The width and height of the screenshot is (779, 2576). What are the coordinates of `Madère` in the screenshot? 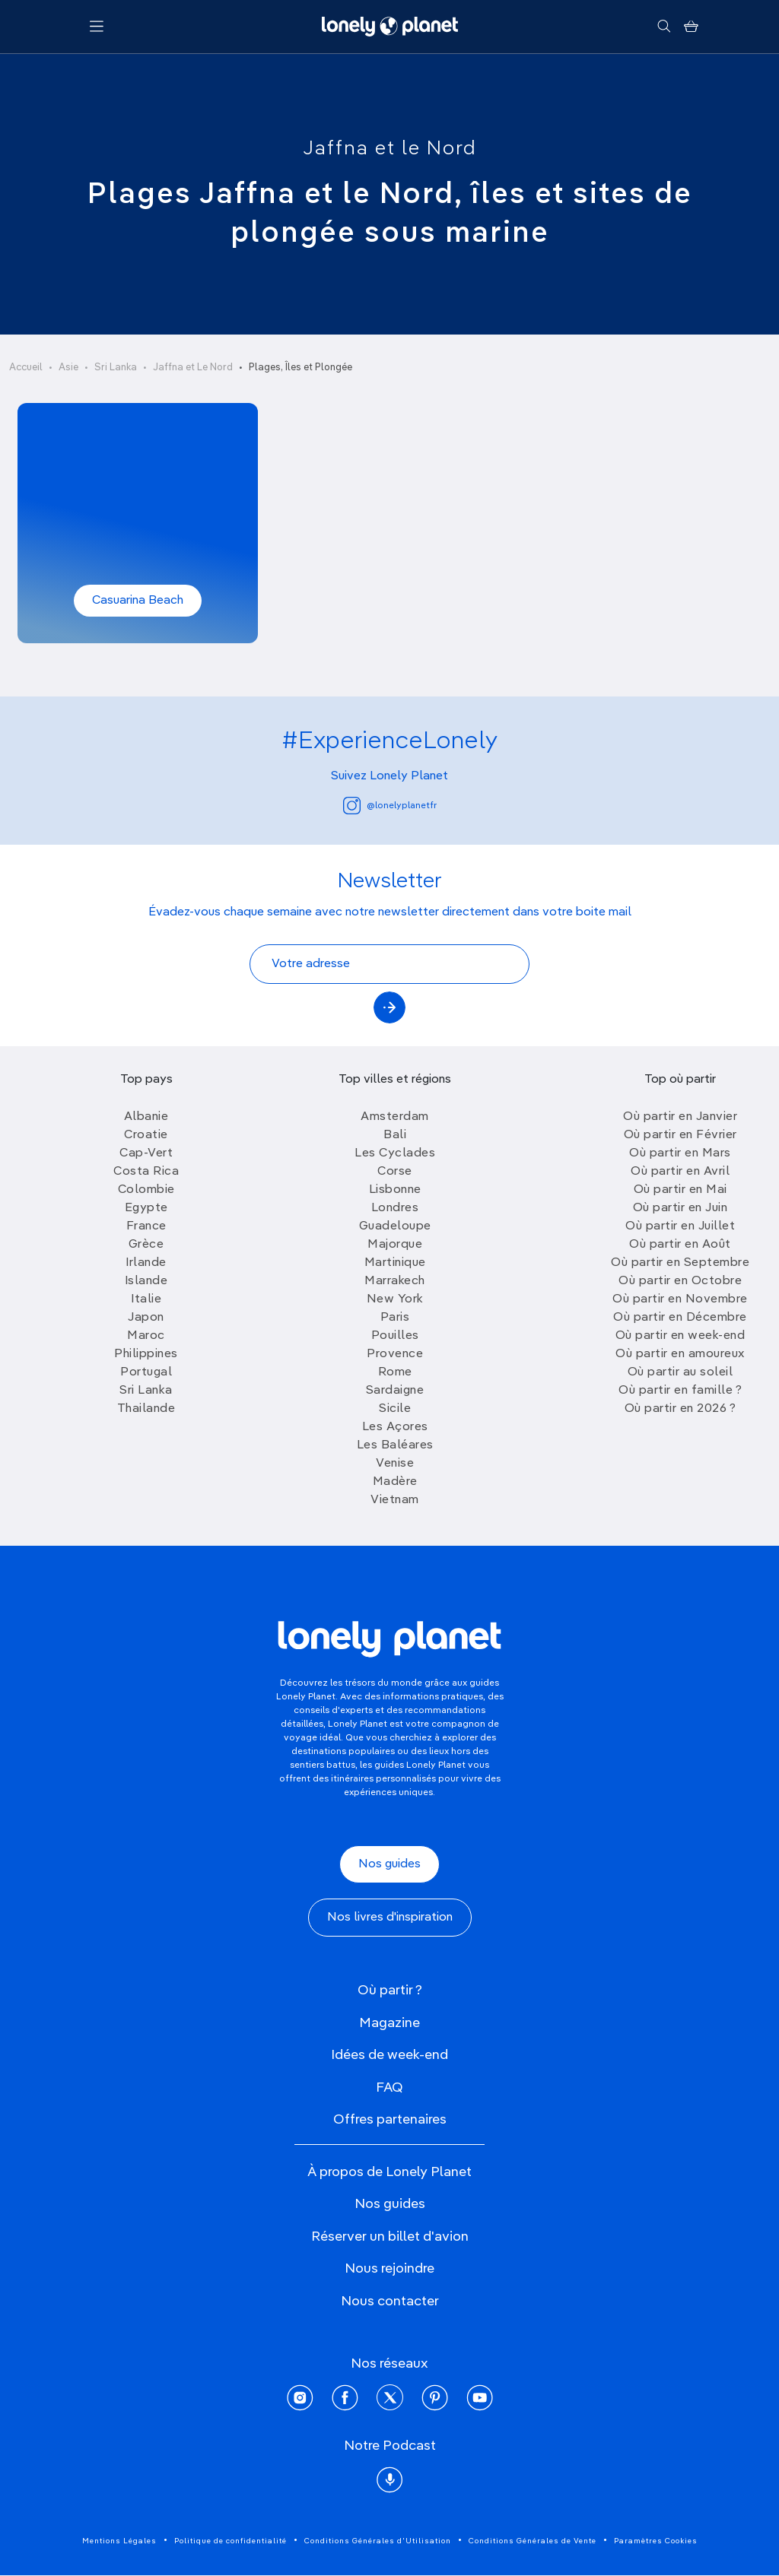 It's located at (395, 1482).